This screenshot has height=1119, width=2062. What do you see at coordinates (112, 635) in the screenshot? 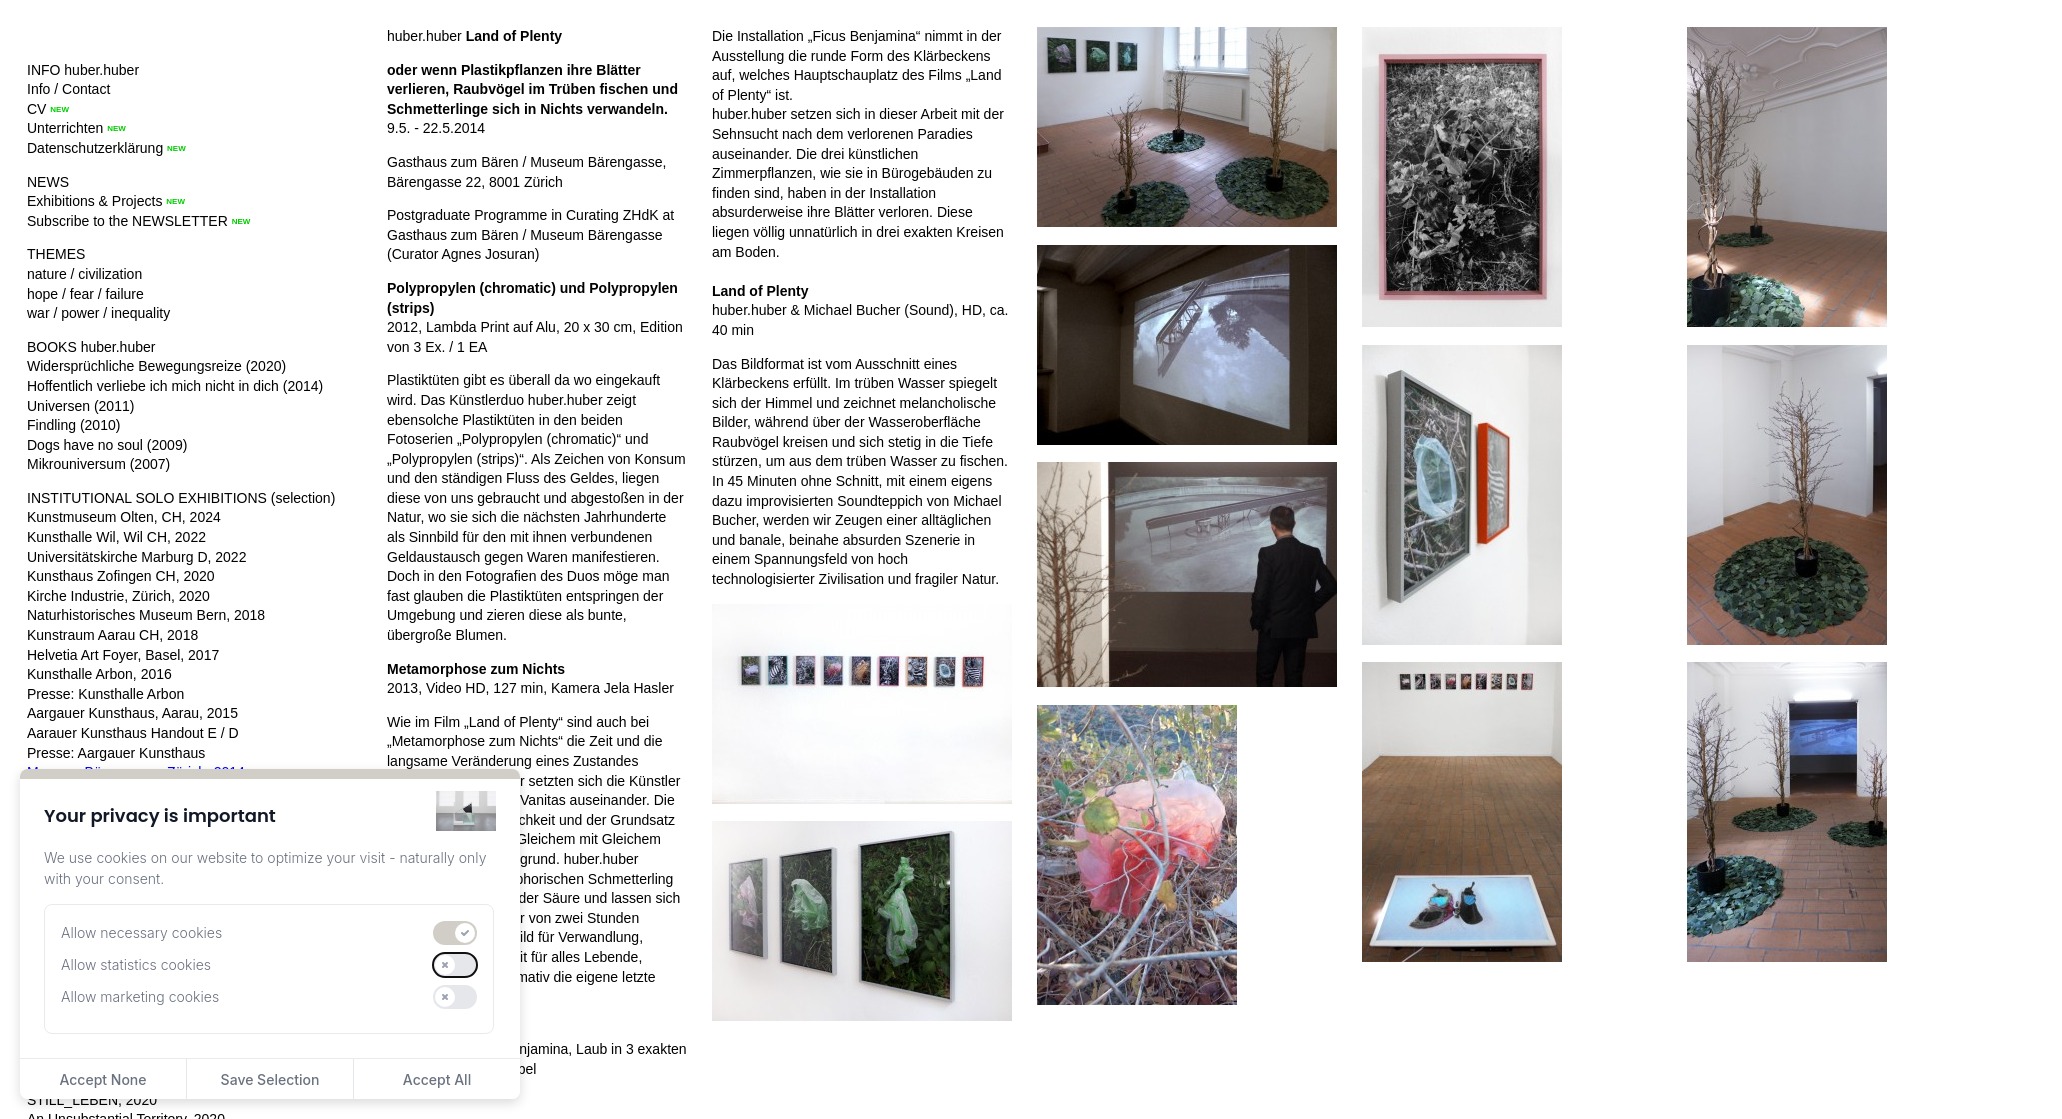
I see `Kunstraum Aarau CH, 2018` at bounding box center [112, 635].